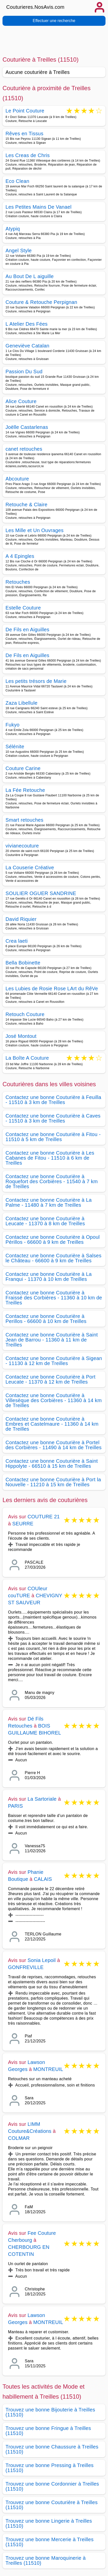 The image size is (108, 2576). Describe the element at coordinates (52, 1181) in the screenshot. I see `Contactez une bonne Couturière à Roquefort des Corbières - 11540 à 7 km de Treilles` at that location.